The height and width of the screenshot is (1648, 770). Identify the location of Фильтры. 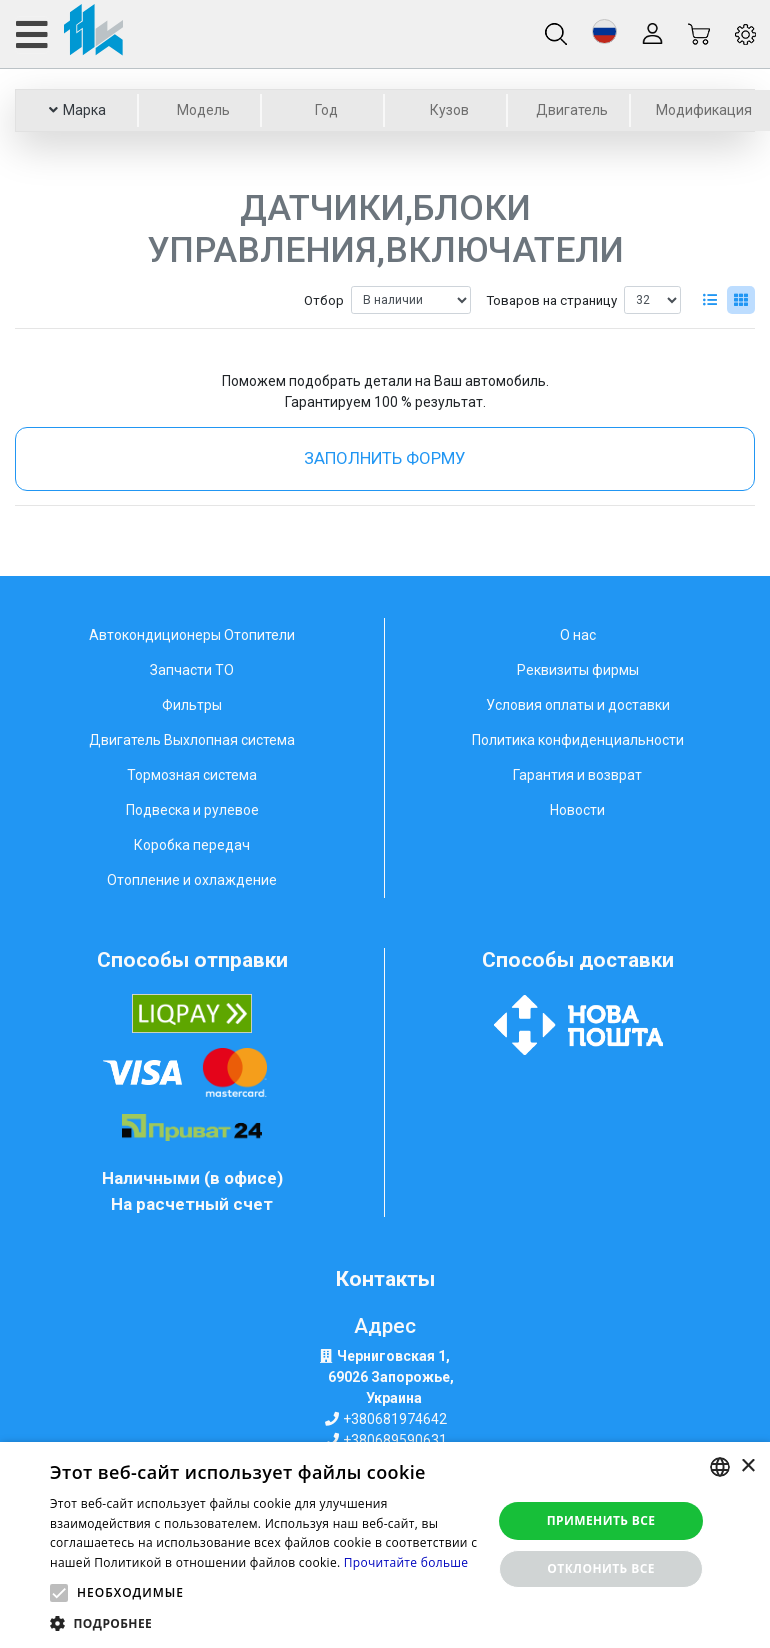
(192, 705).